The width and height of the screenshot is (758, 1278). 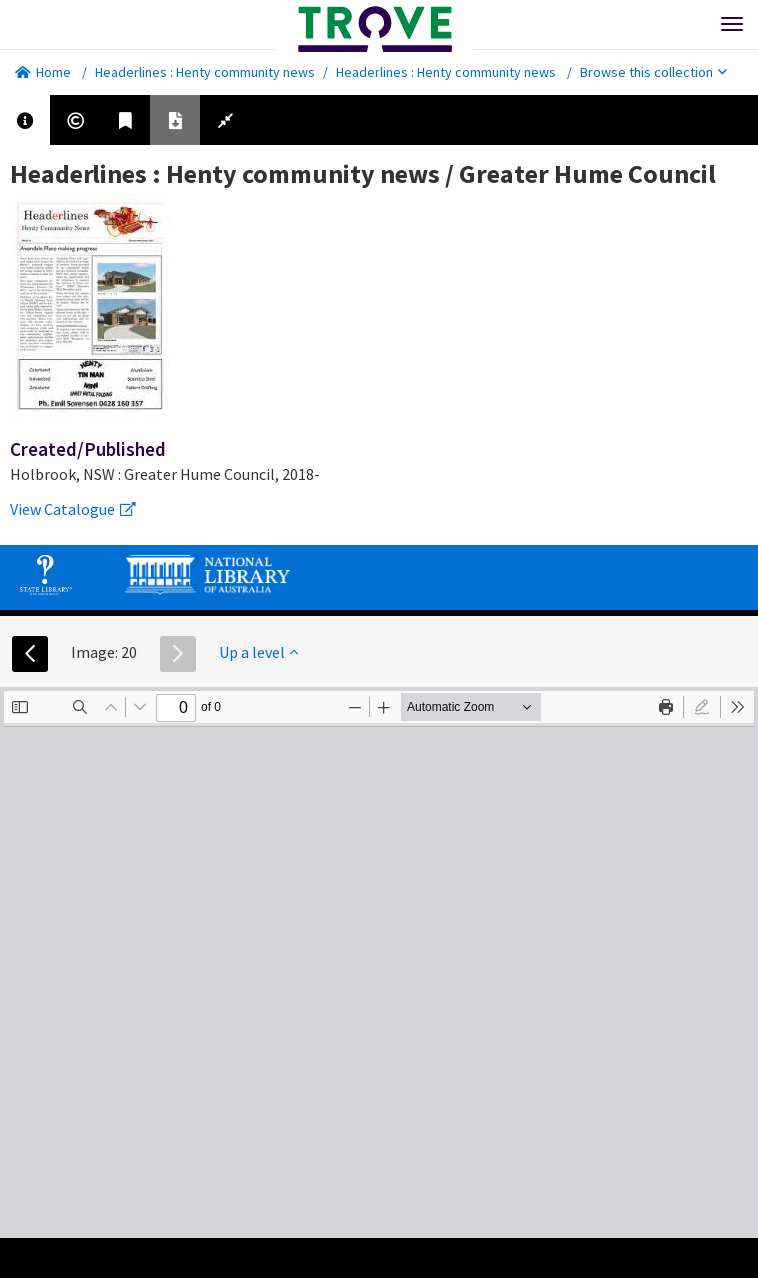 I want to click on Headerlines : Henty community news, so click(x=205, y=72).